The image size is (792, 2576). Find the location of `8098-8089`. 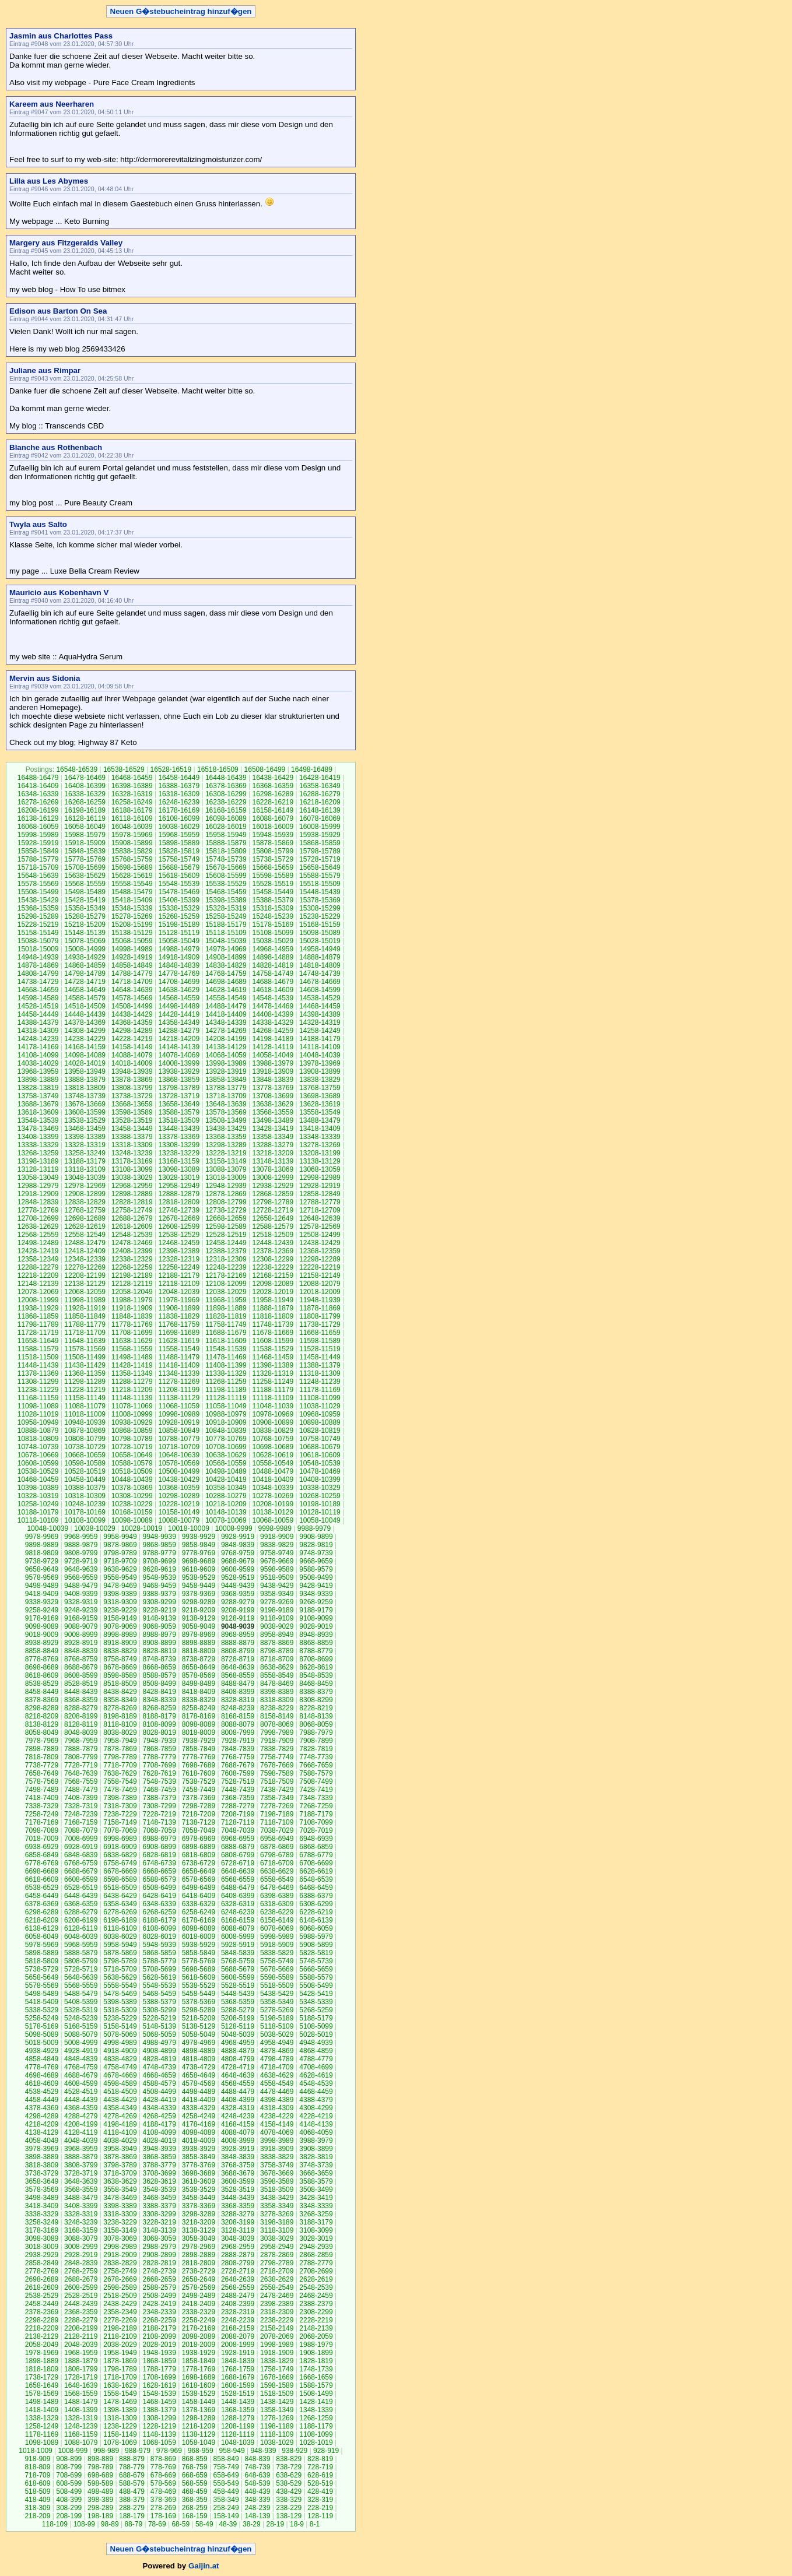

8098-8089 is located at coordinates (198, 1724).